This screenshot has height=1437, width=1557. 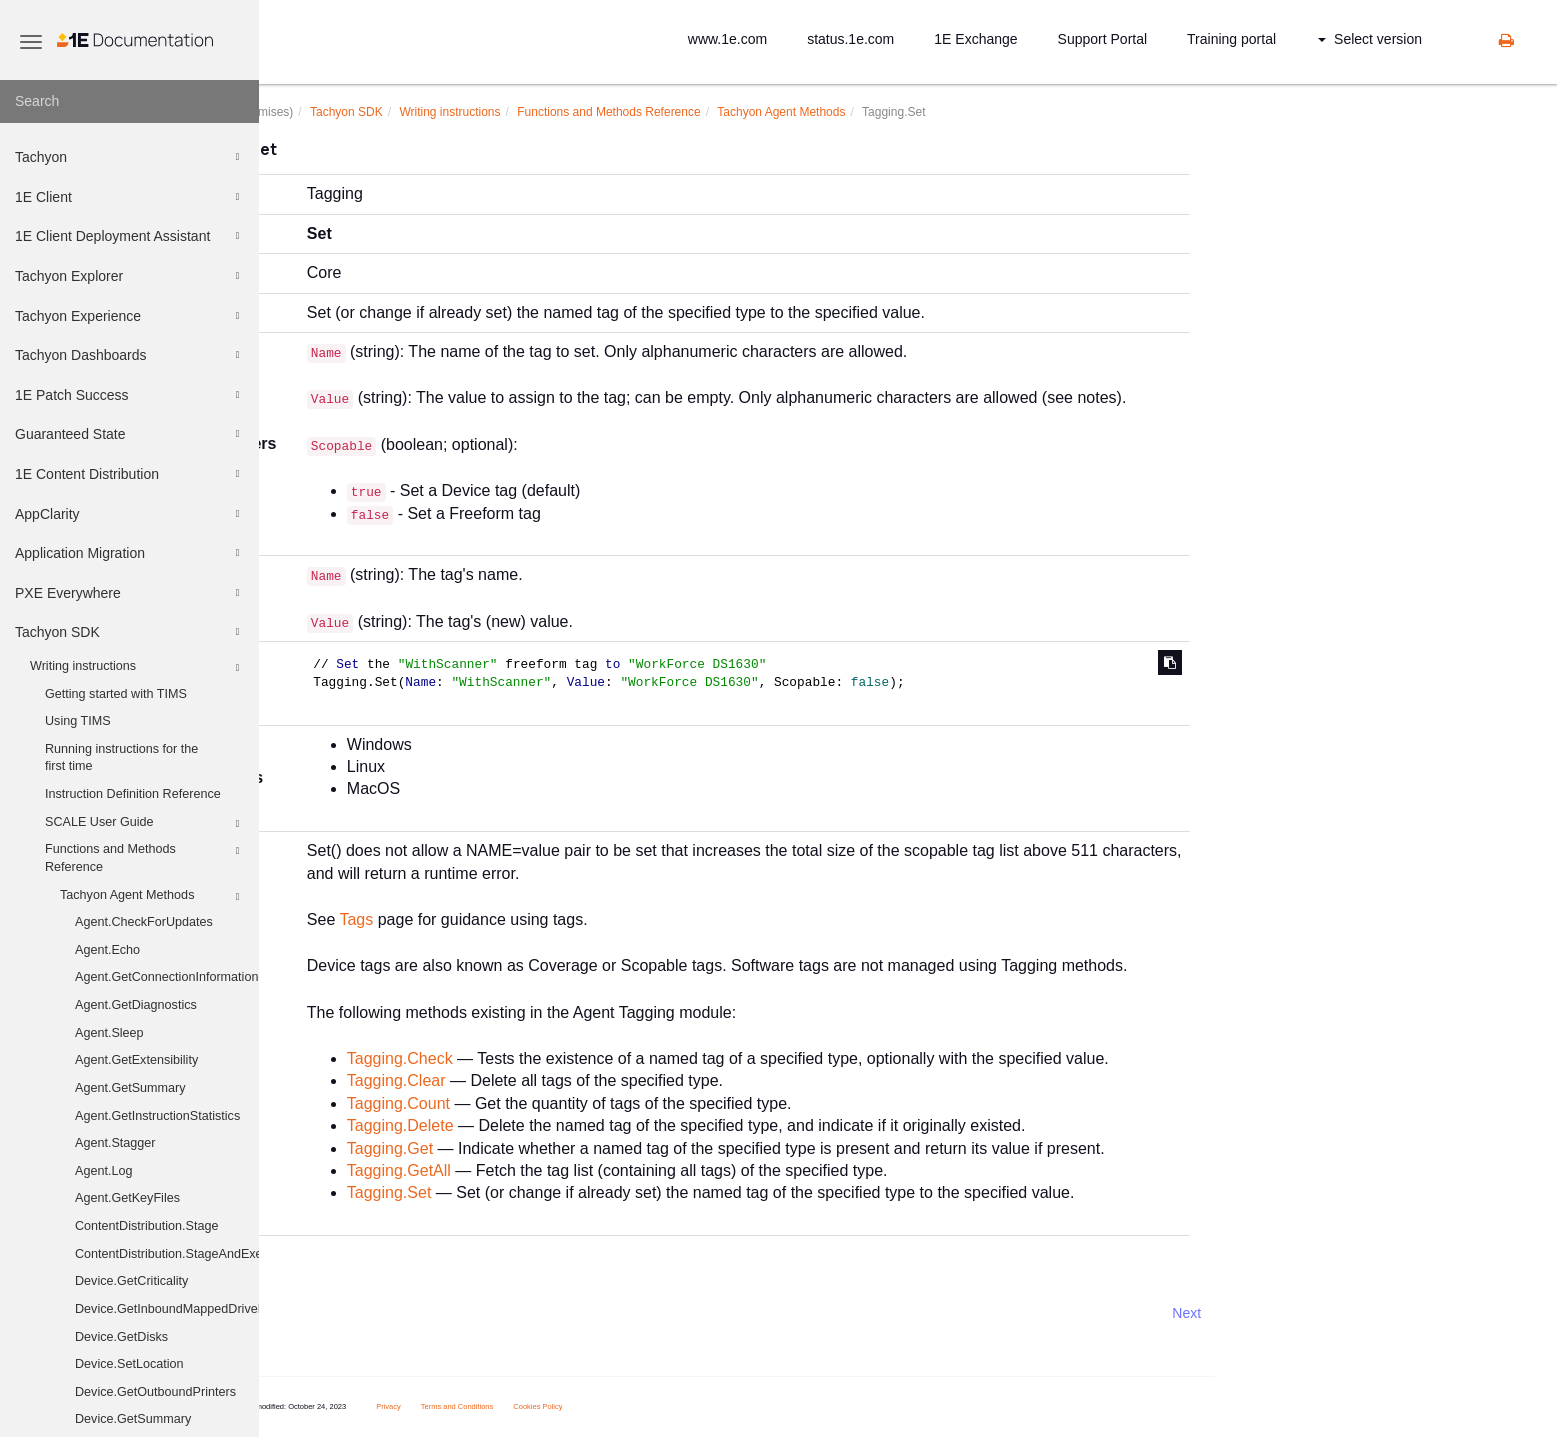 I want to click on Training portal, so click(x=1231, y=39).